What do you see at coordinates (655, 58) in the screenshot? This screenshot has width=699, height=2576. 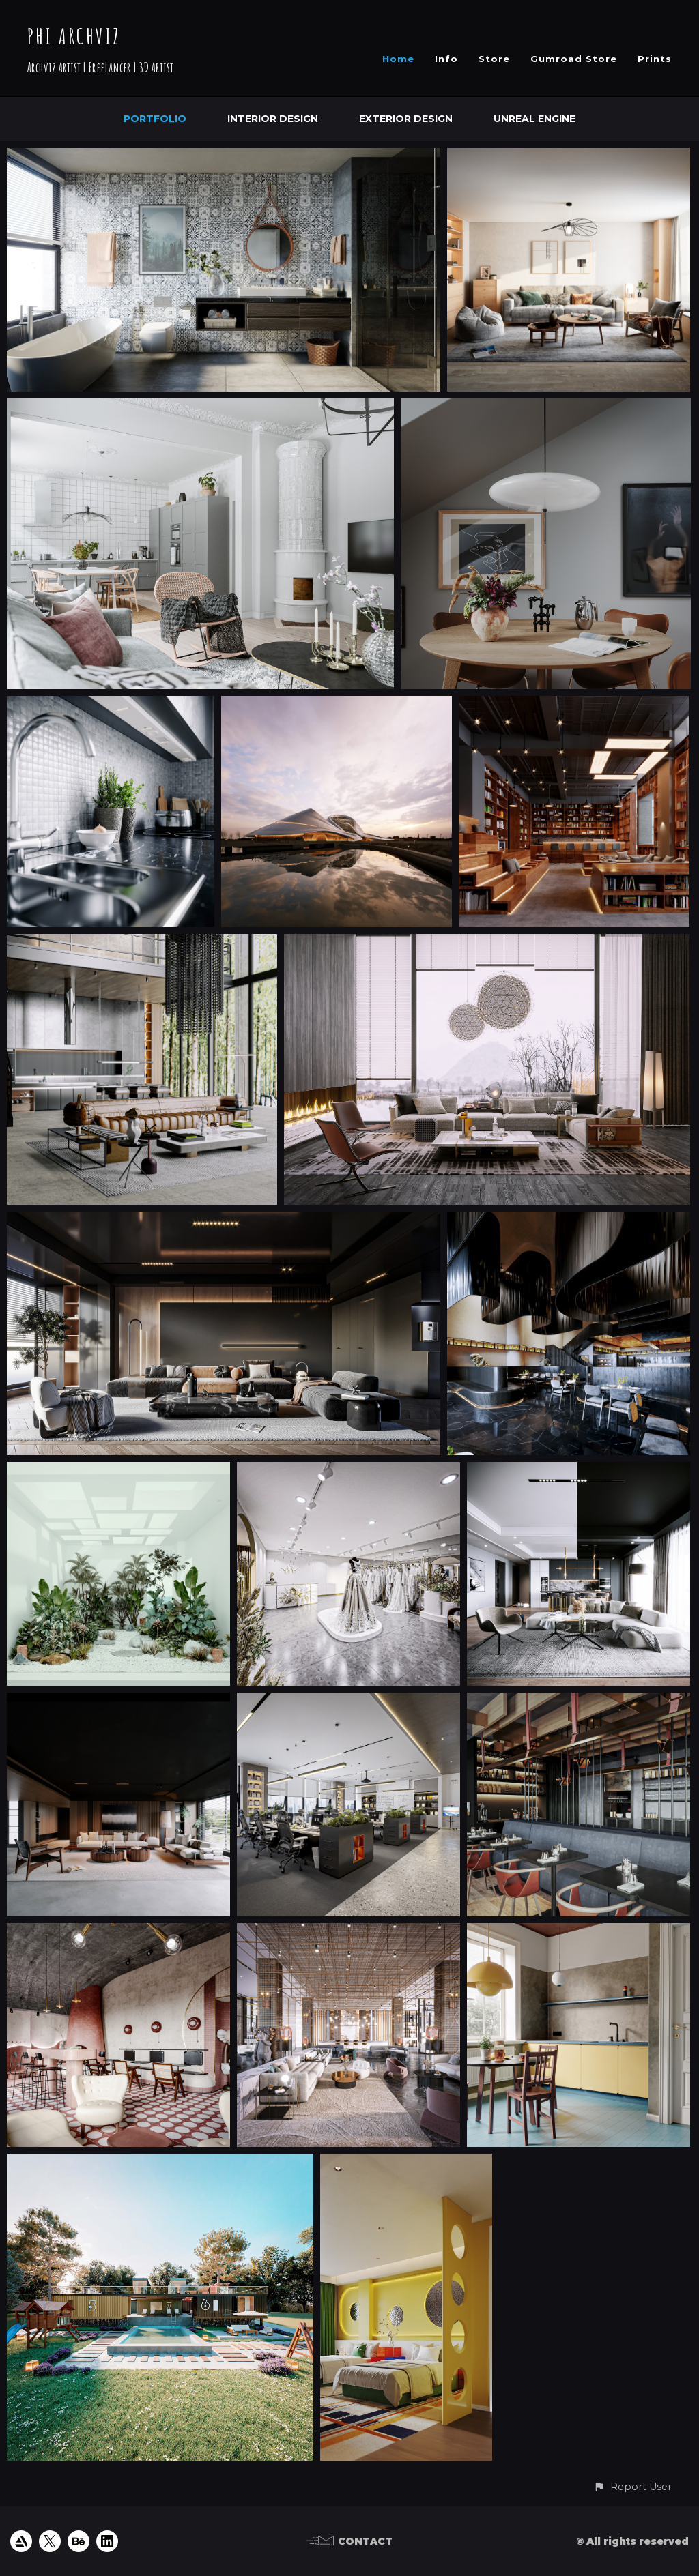 I see `Prints` at bounding box center [655, 58].